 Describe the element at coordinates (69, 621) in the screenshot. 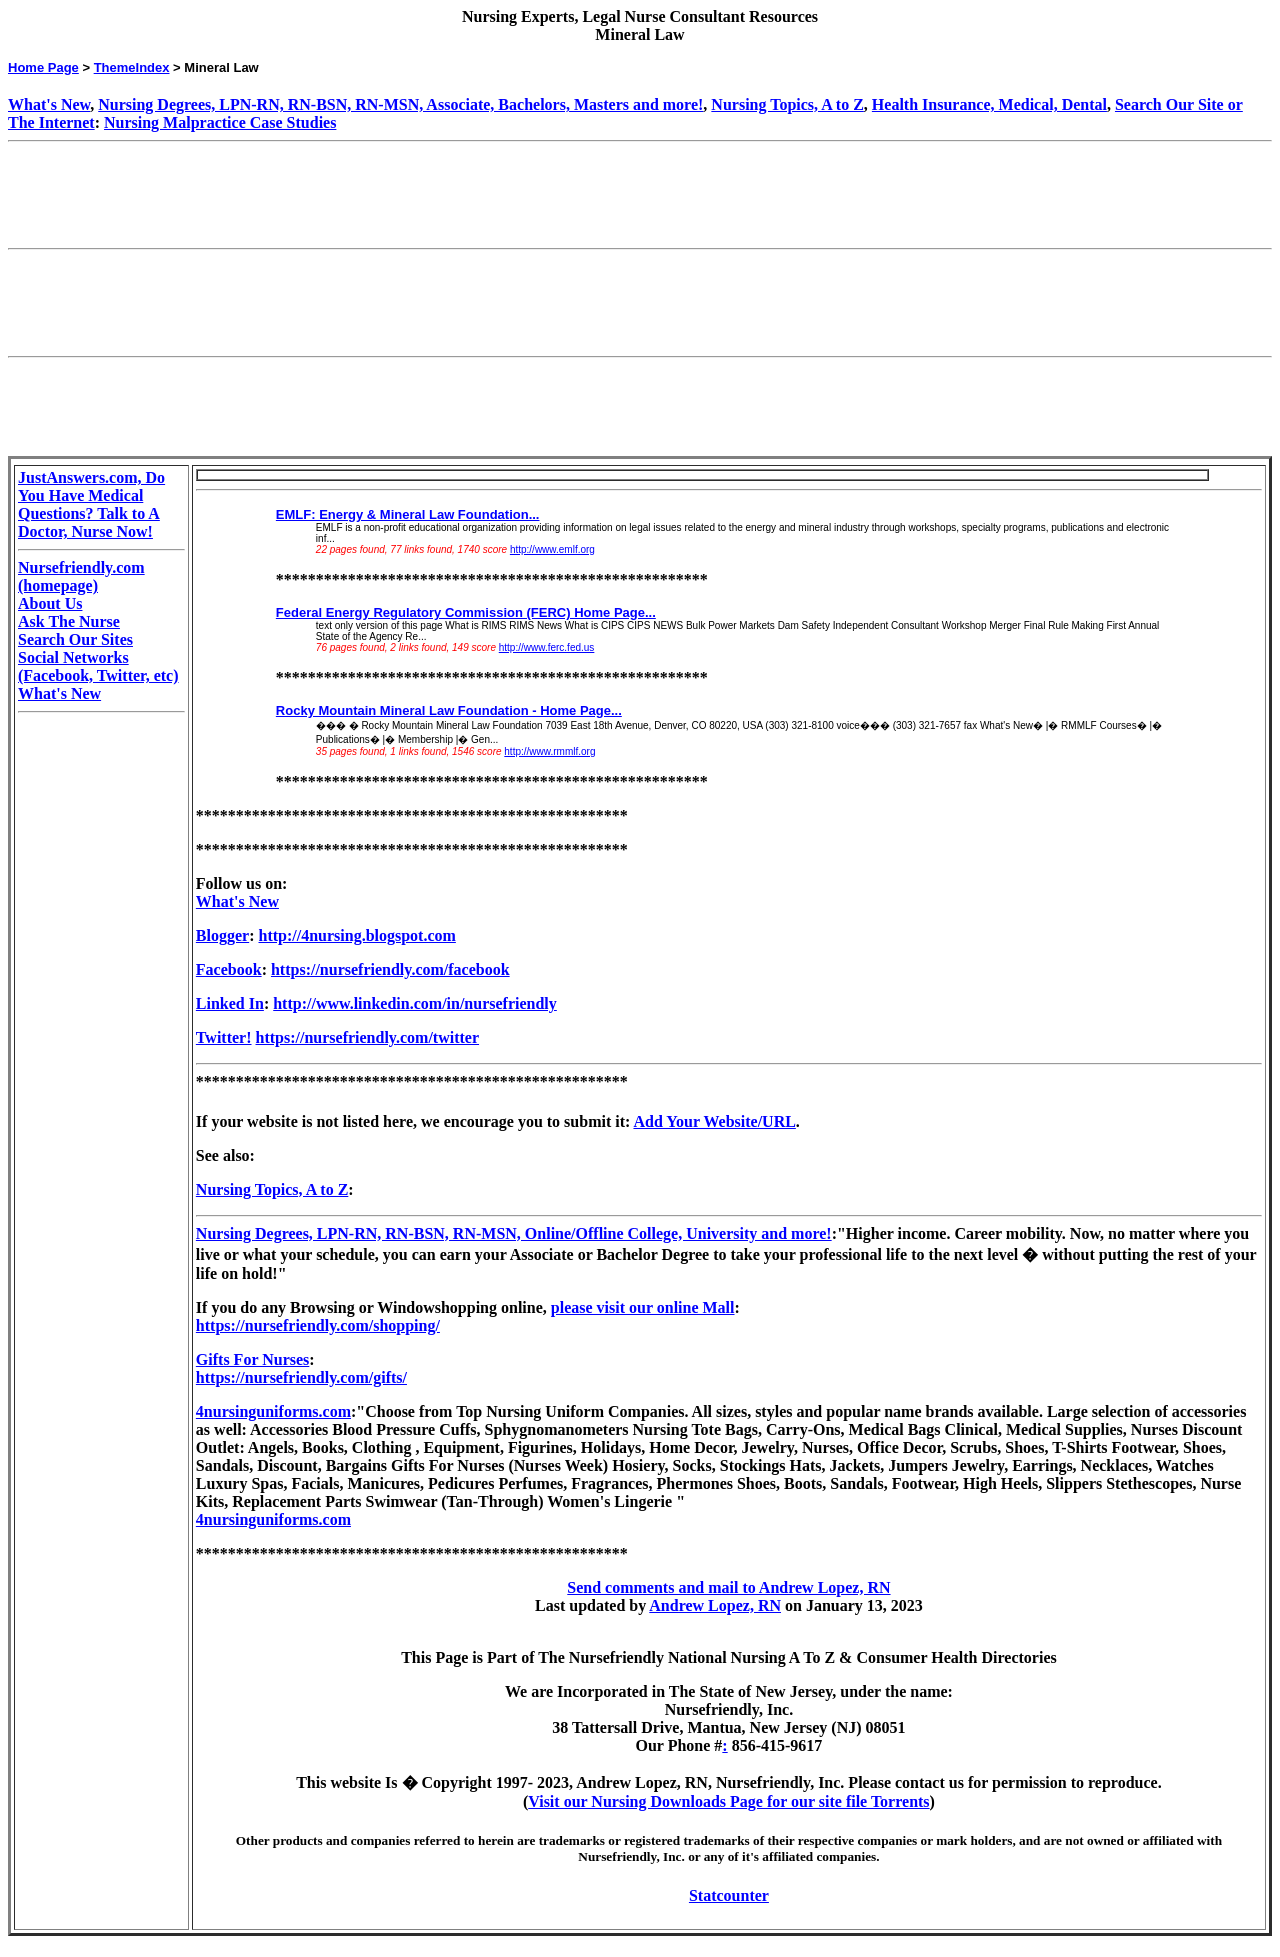

I see `Ask The Nurse` at that location.